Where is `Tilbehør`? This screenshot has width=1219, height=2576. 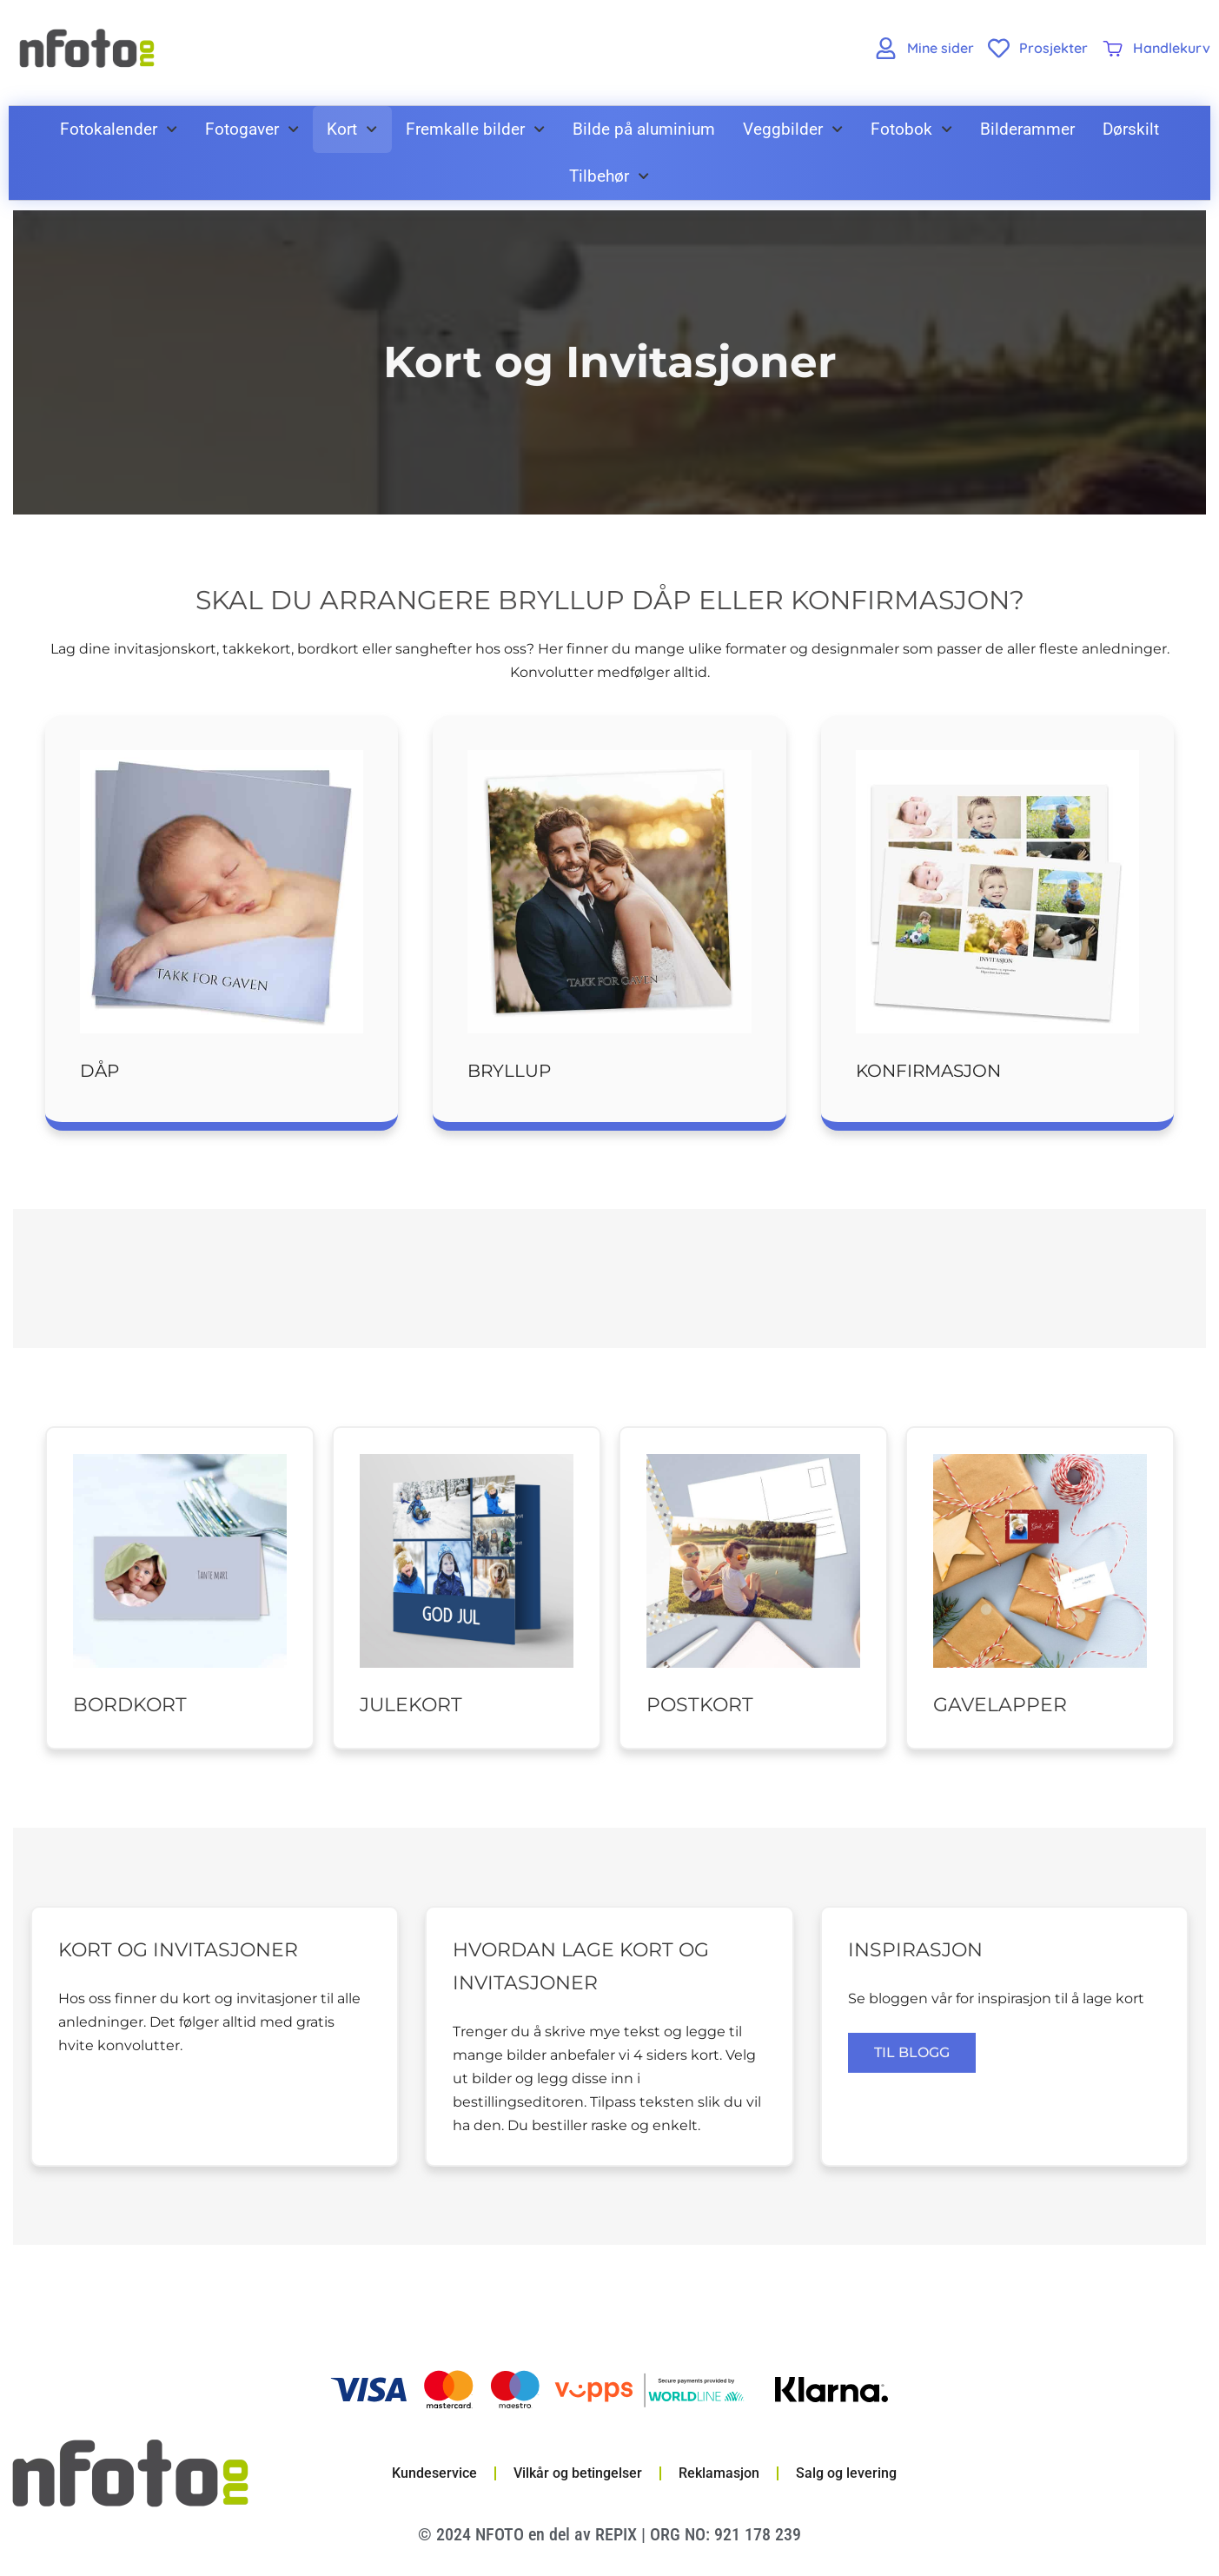
Tilbehør is located at coordinates (609, 176).